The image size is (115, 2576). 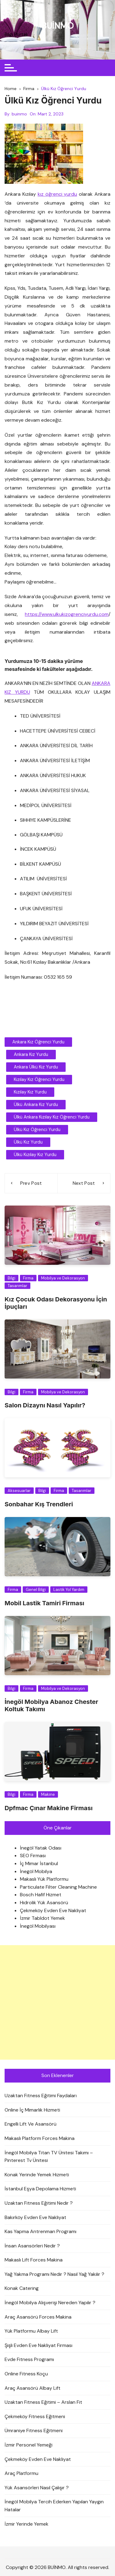 I want to click on https://www.ulkukizogrenciyurdu.com, so click(x=67, y=614).